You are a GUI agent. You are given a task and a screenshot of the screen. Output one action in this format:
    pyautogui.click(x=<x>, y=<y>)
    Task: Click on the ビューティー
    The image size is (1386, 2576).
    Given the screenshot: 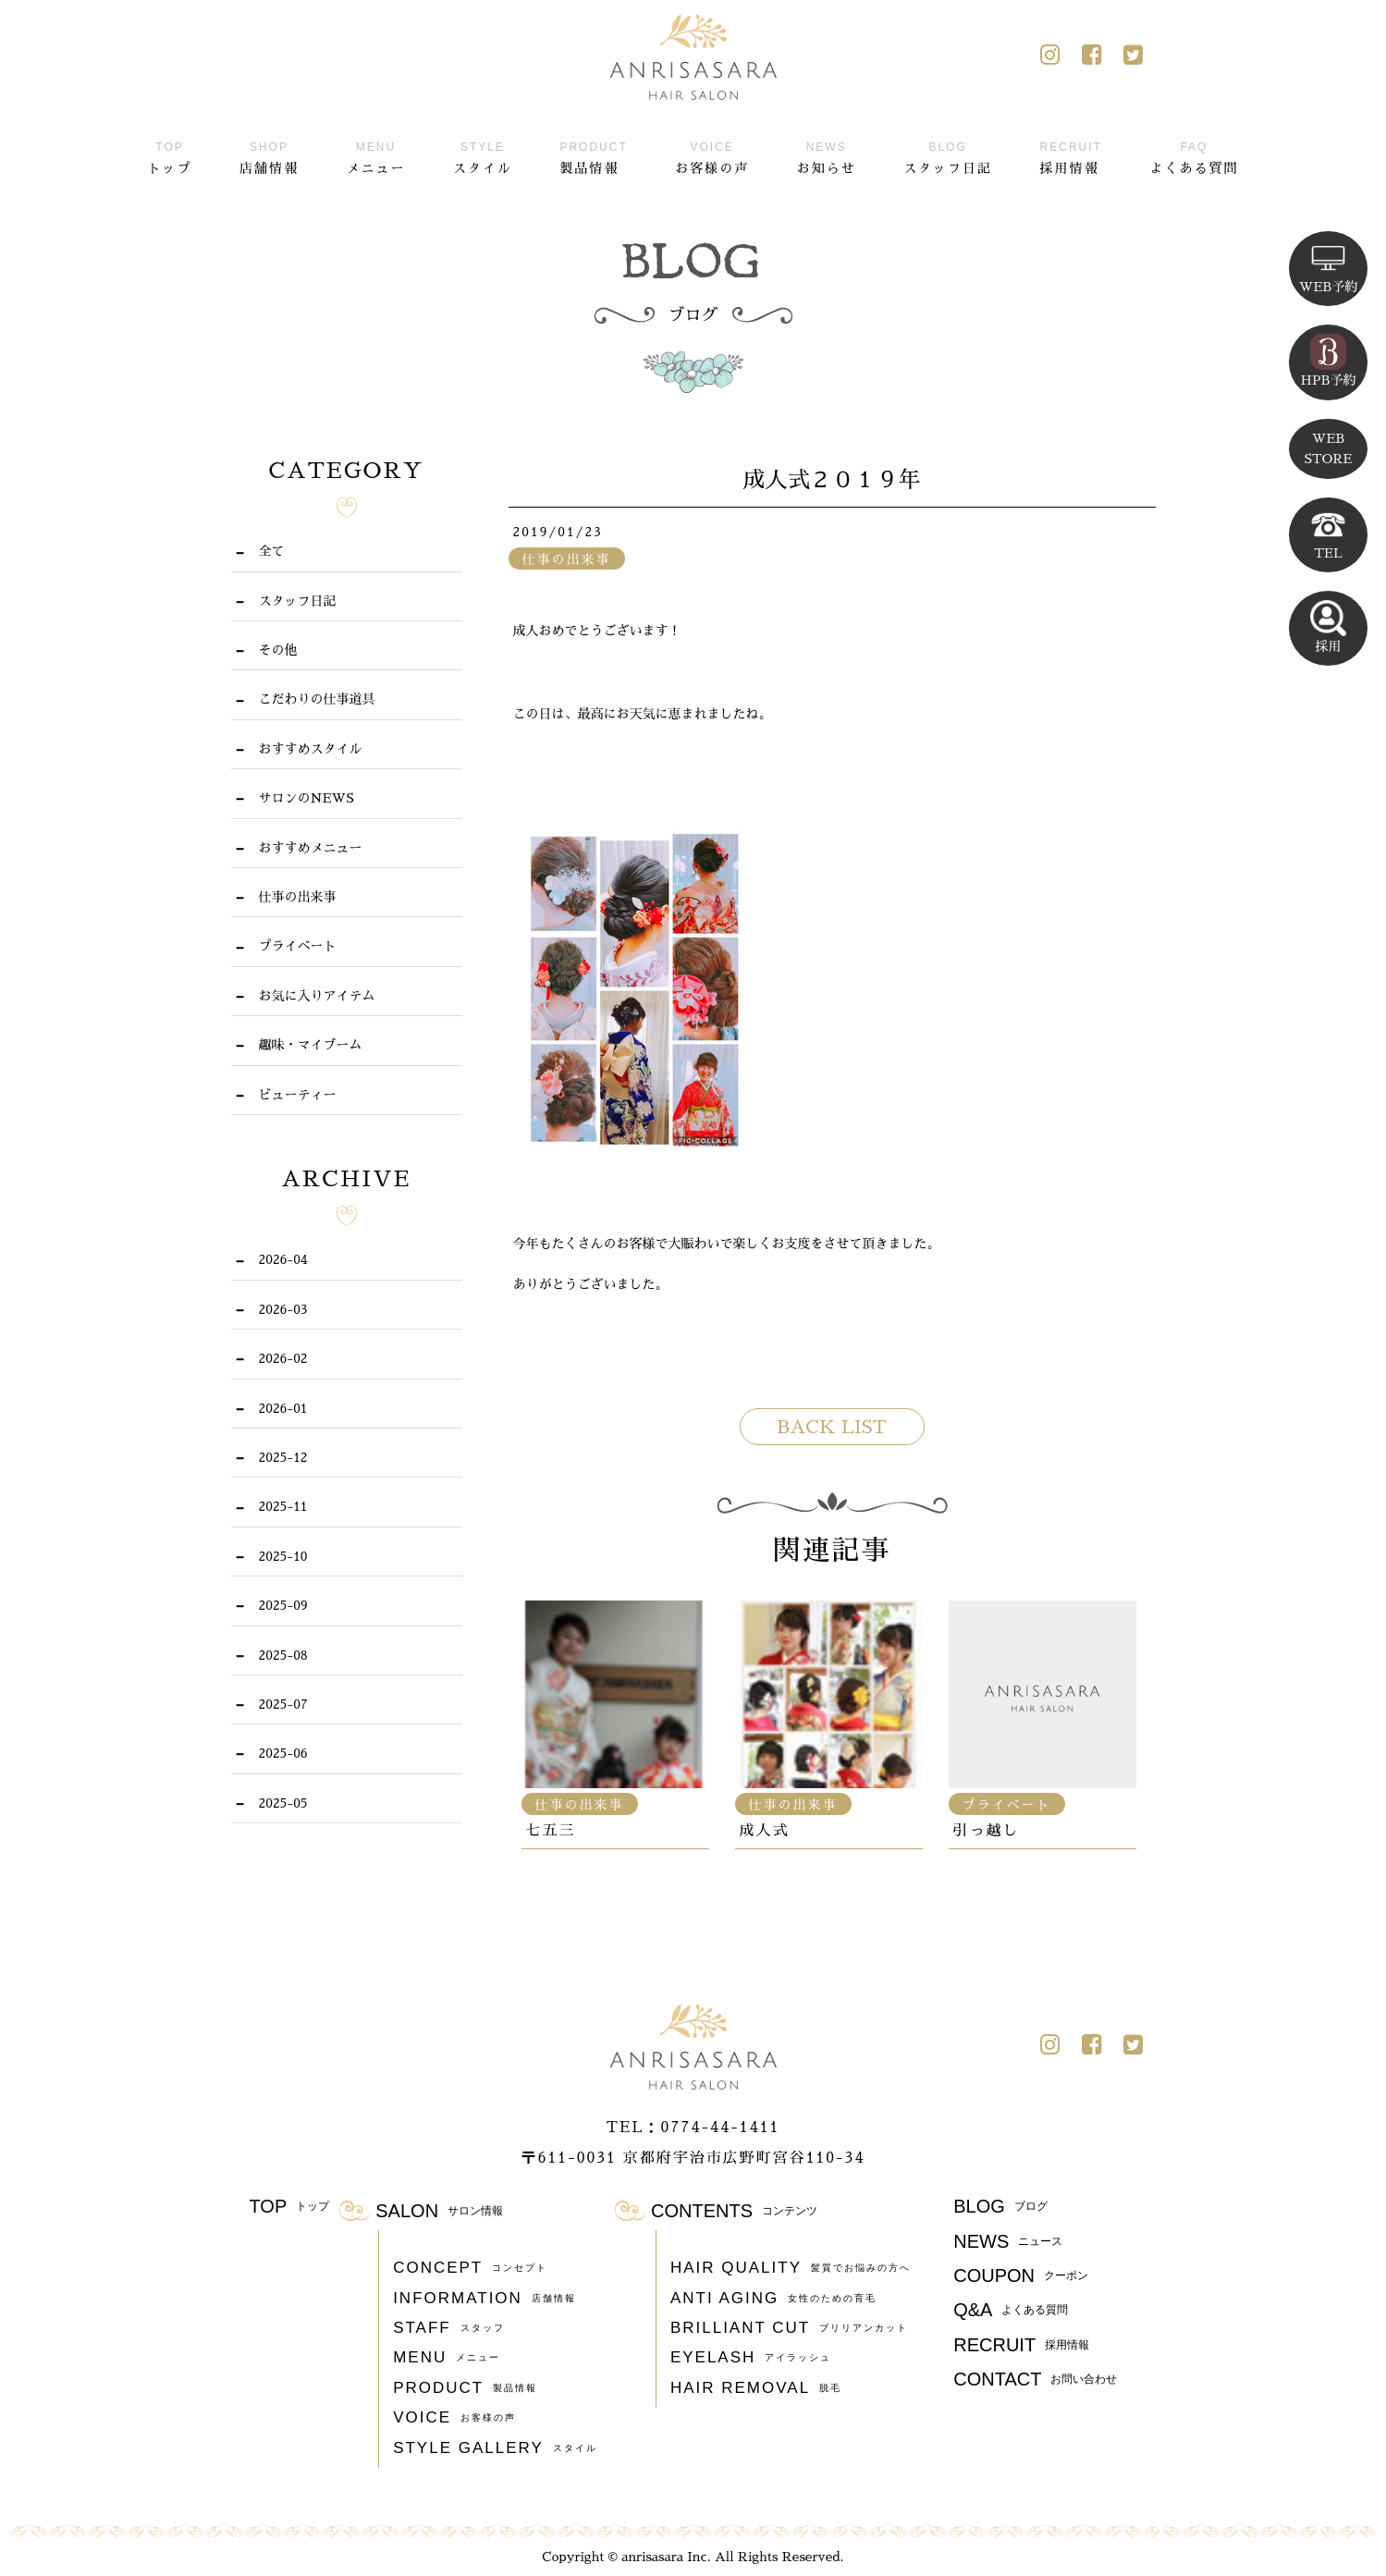 What is the action you would take?
    pyautogui.click(x=298, y=1094)
    